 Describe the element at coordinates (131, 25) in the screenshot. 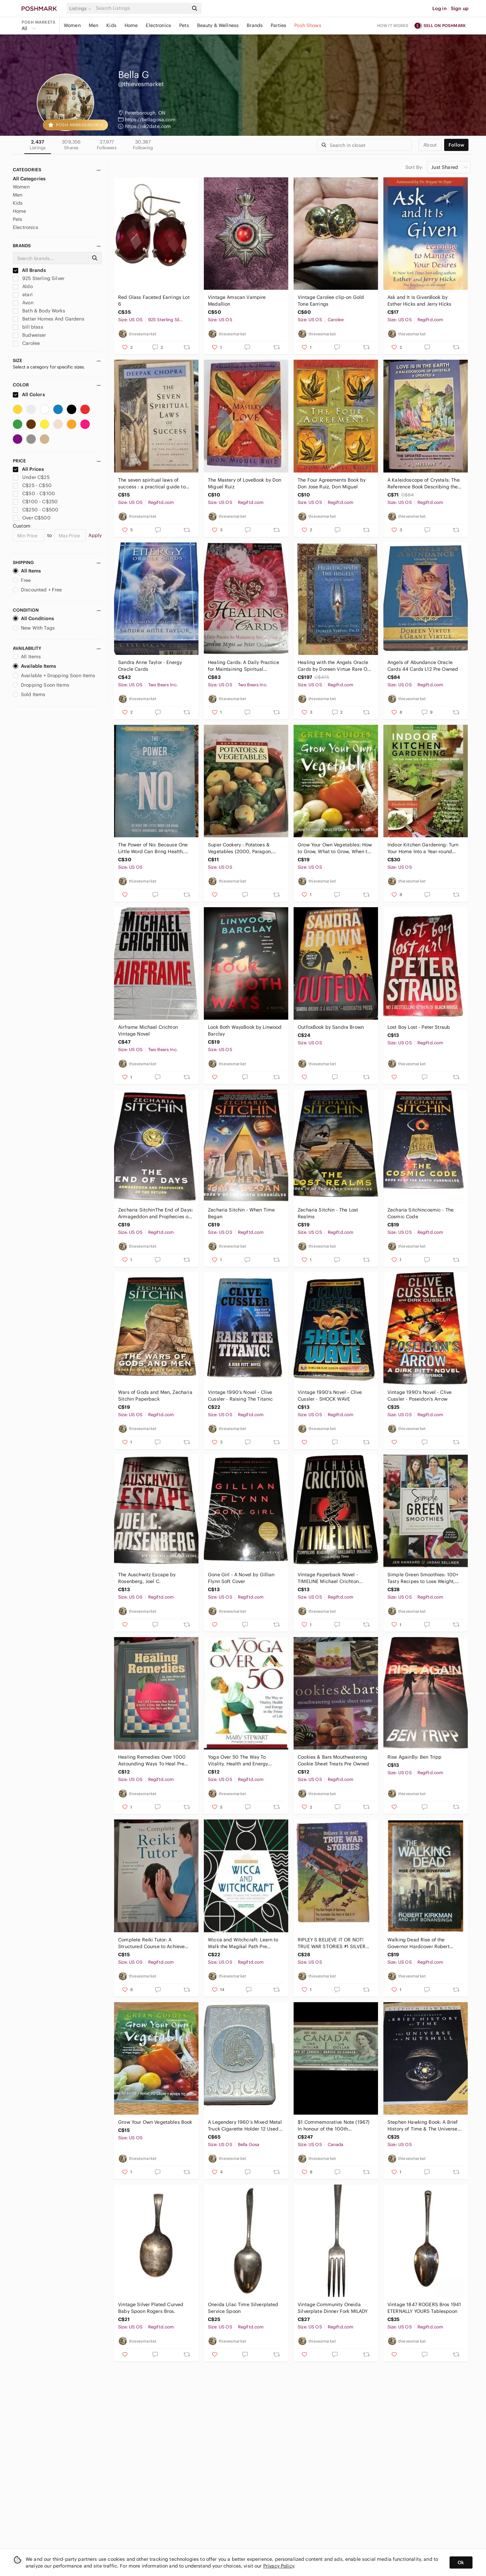

I see `Home` at that location.